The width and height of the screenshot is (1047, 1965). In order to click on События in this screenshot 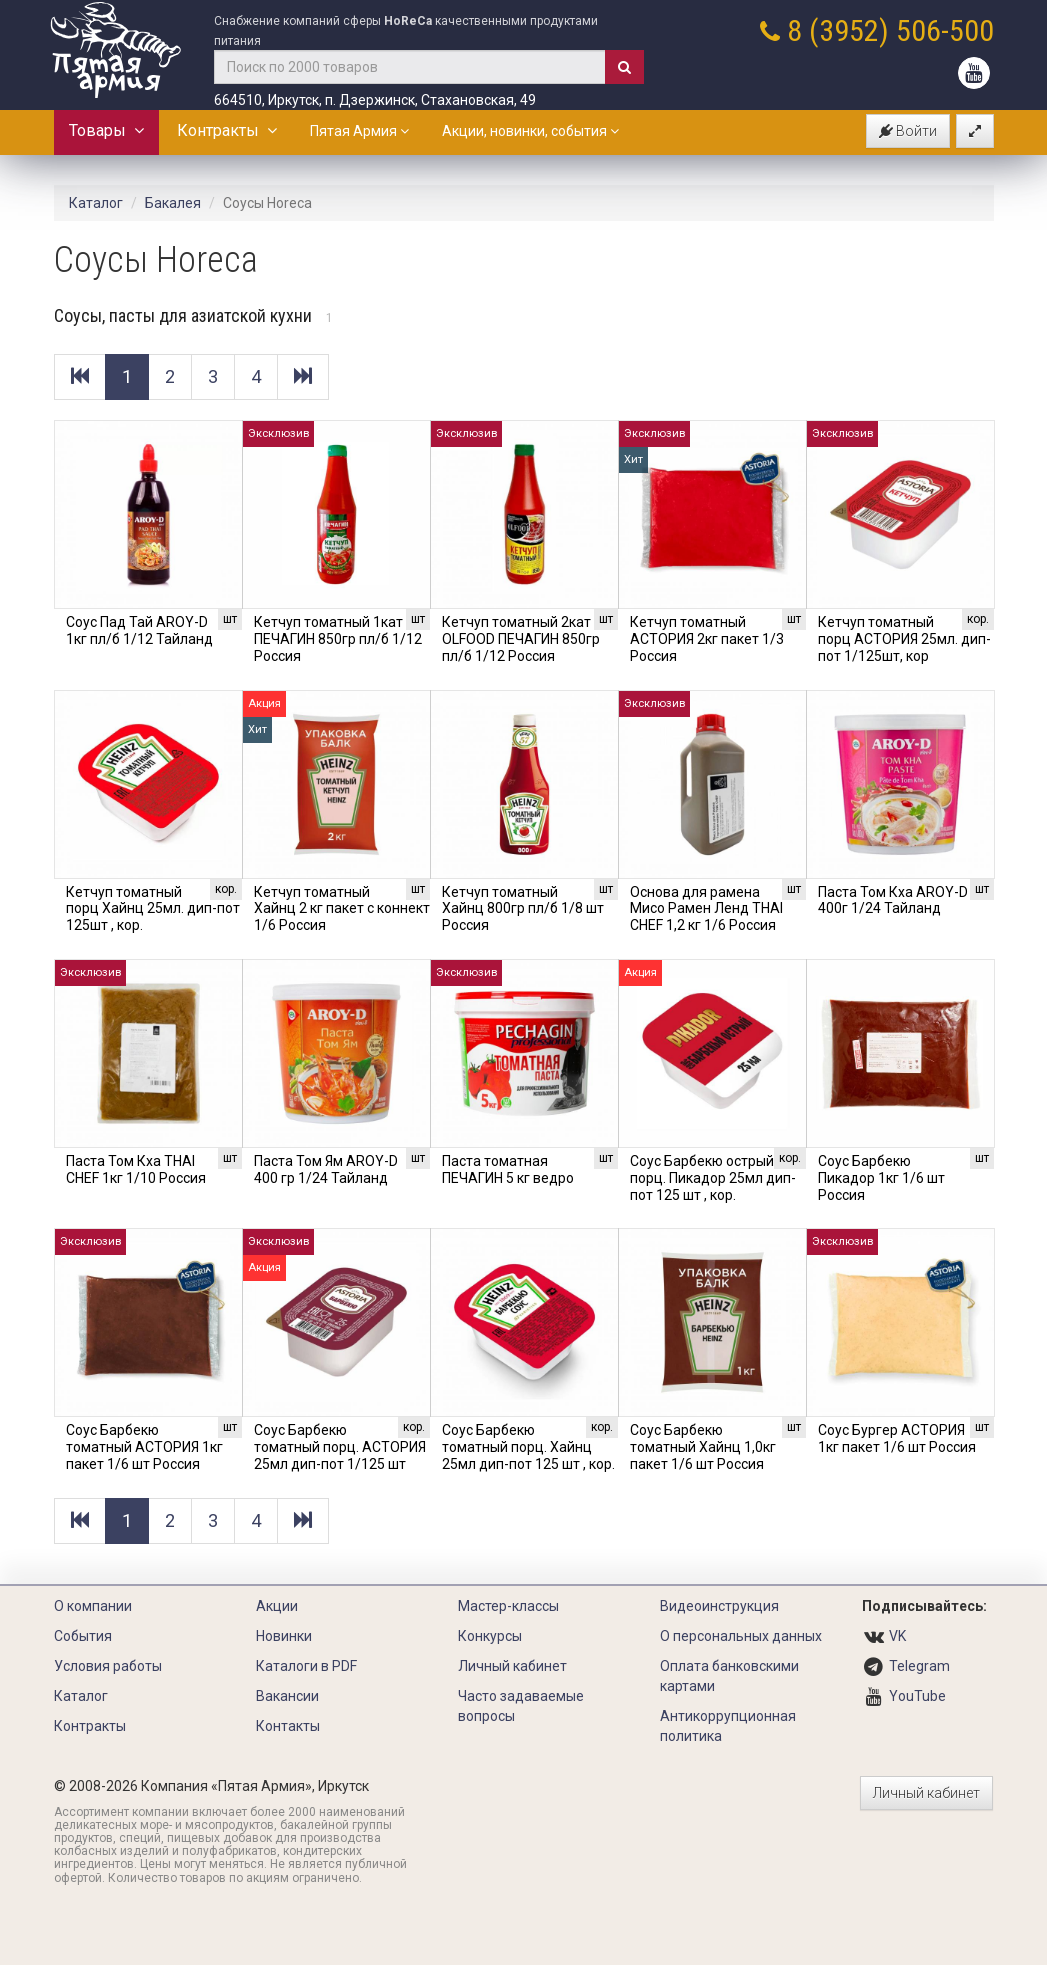, I will do `click(83, 1636)`.